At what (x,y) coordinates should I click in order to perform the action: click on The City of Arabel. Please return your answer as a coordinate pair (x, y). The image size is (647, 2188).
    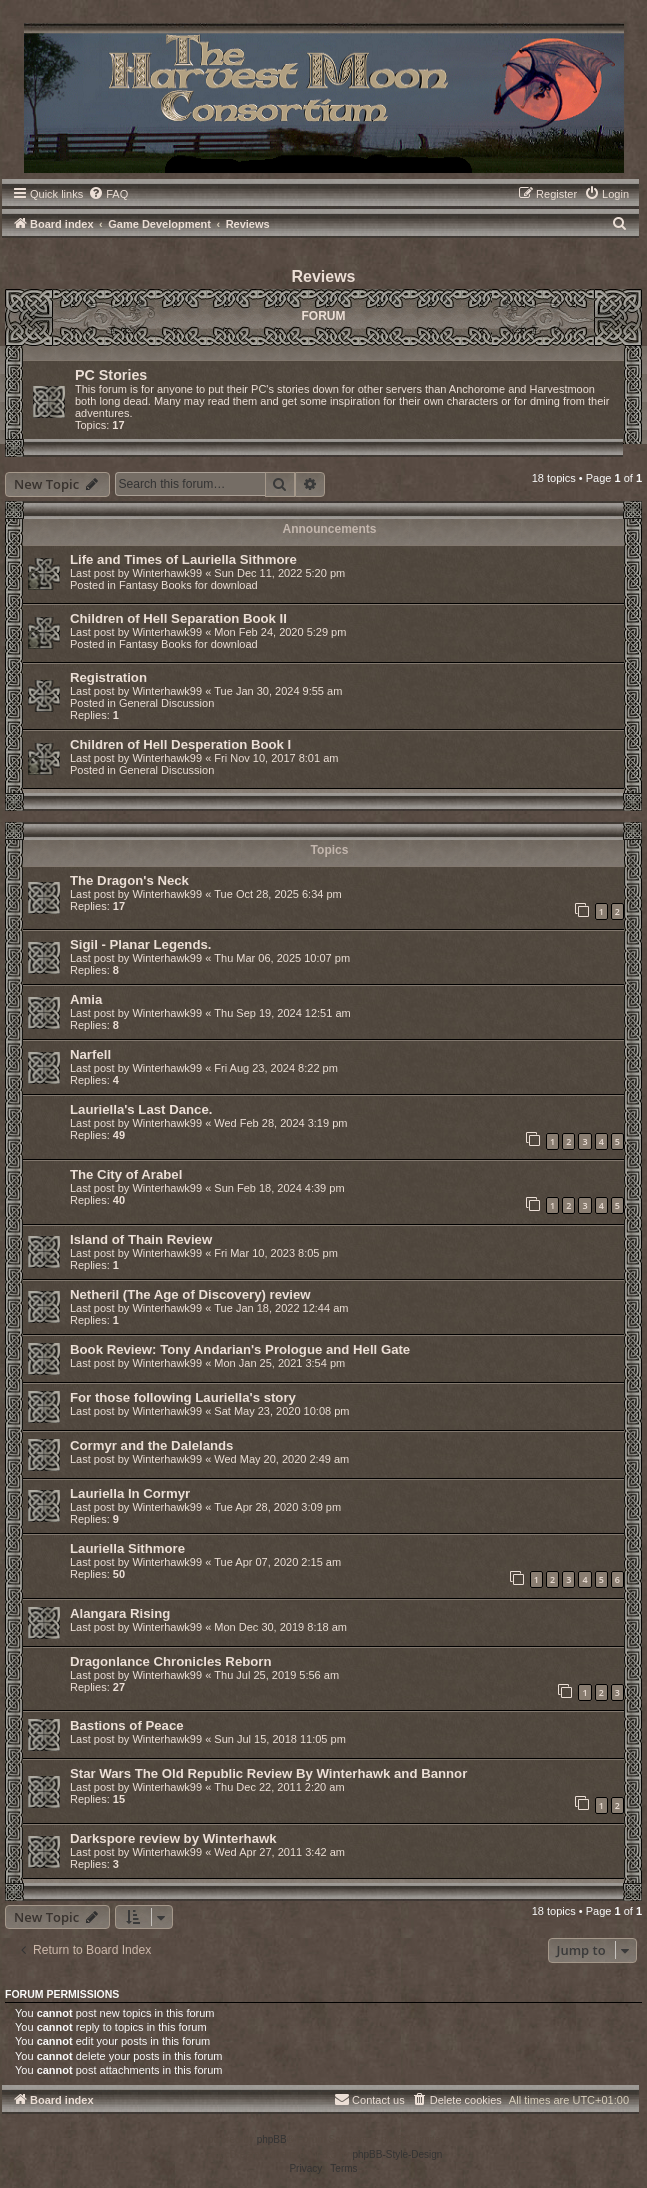
    Looking at the image, I should click on (126, 1174).